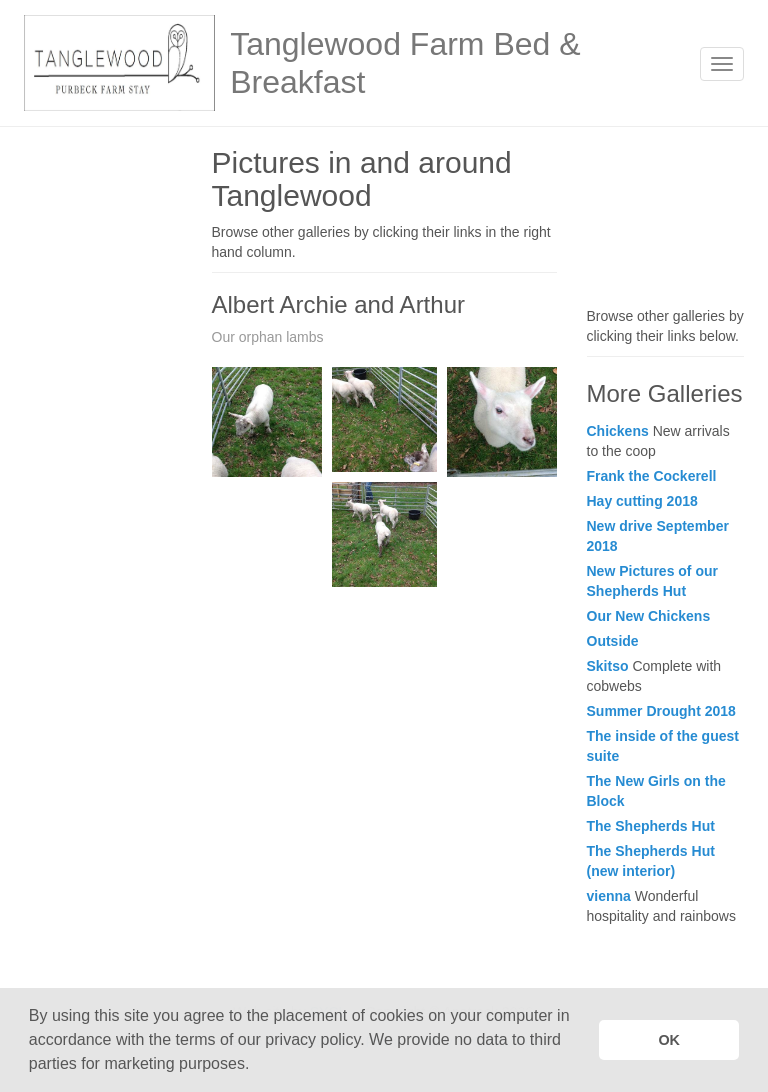  I want to click on vienna, so click(609, 896).